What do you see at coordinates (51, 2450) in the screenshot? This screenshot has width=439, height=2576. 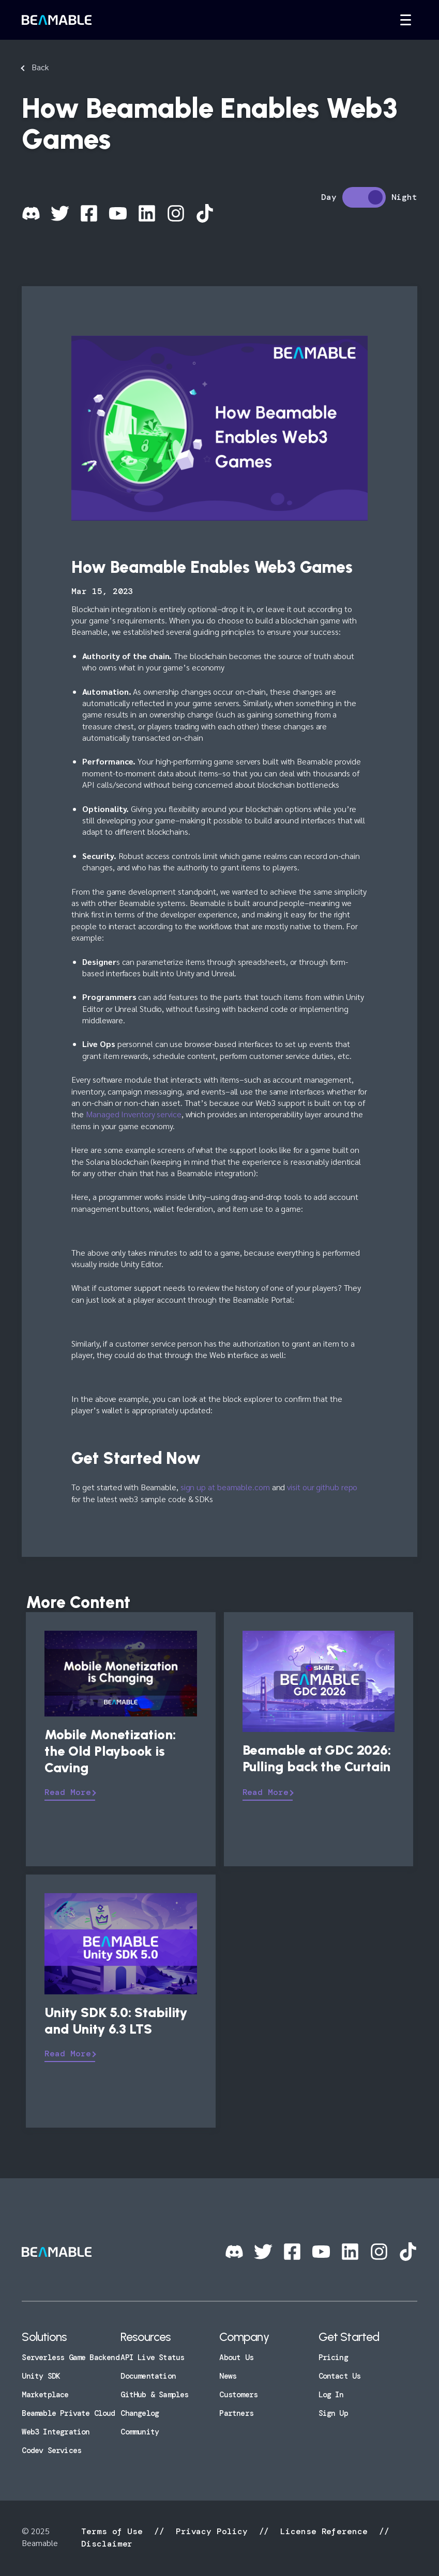 I see `Codev Services` at bounding box center [51, 2450].